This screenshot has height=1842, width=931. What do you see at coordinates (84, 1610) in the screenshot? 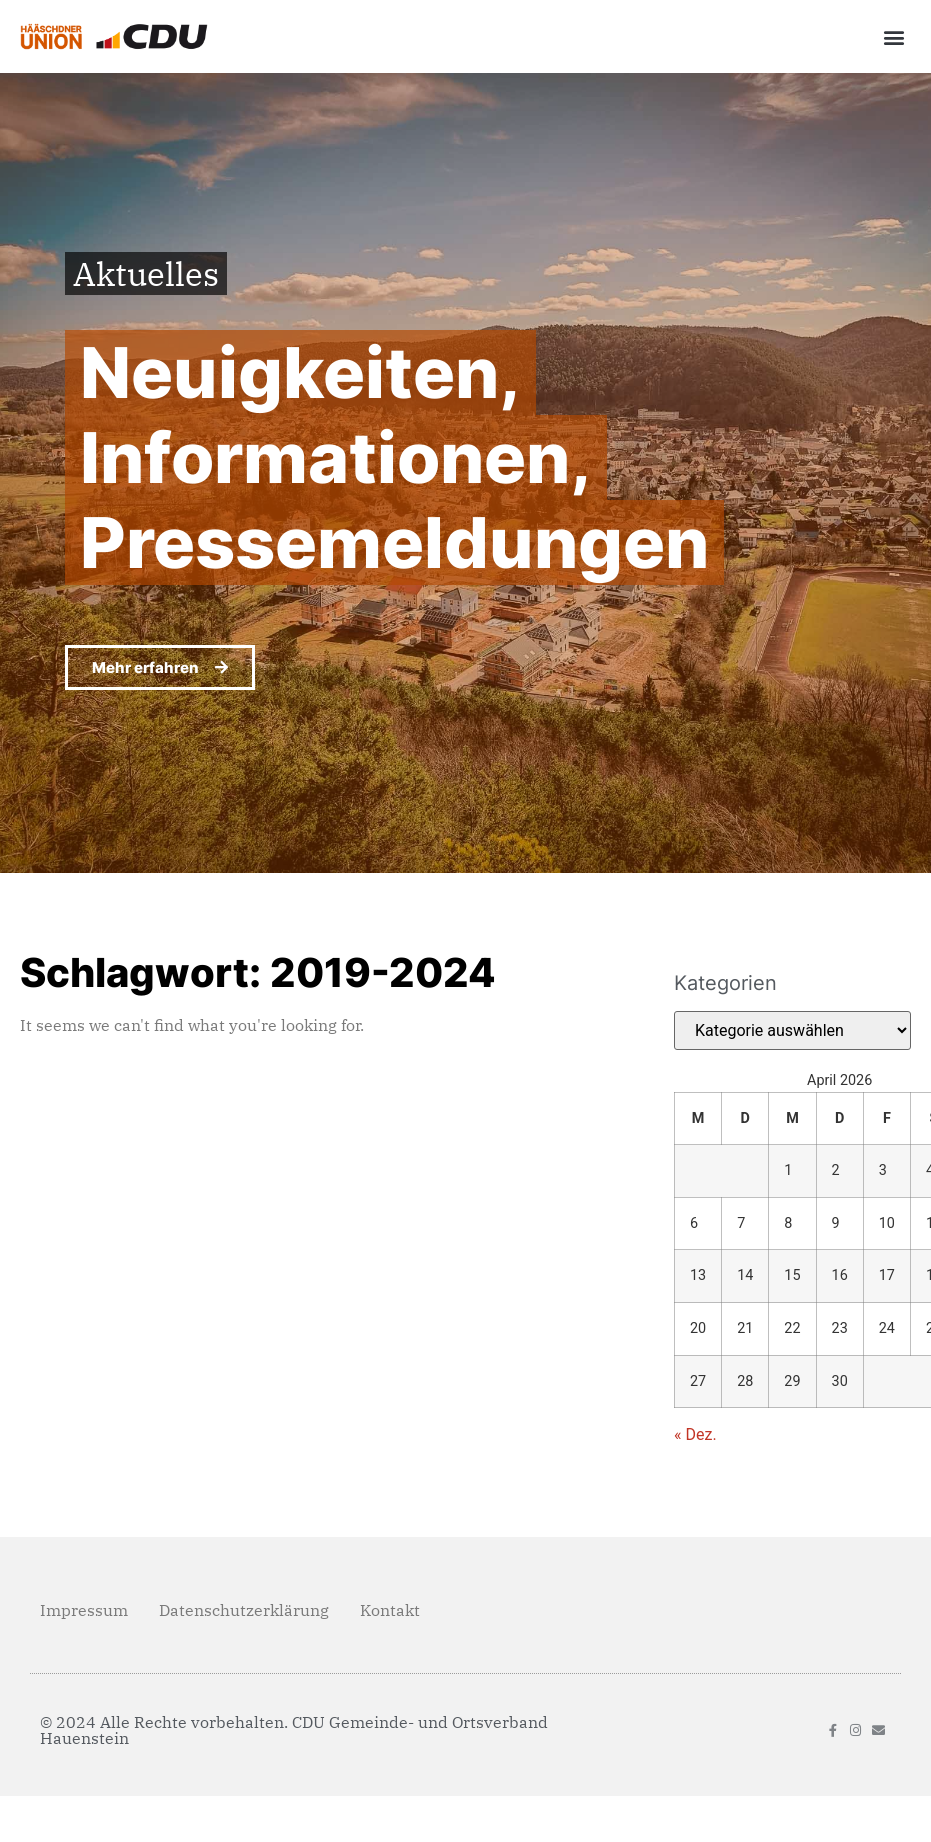
I see `Impressum` at bounding box center [84, 1610].